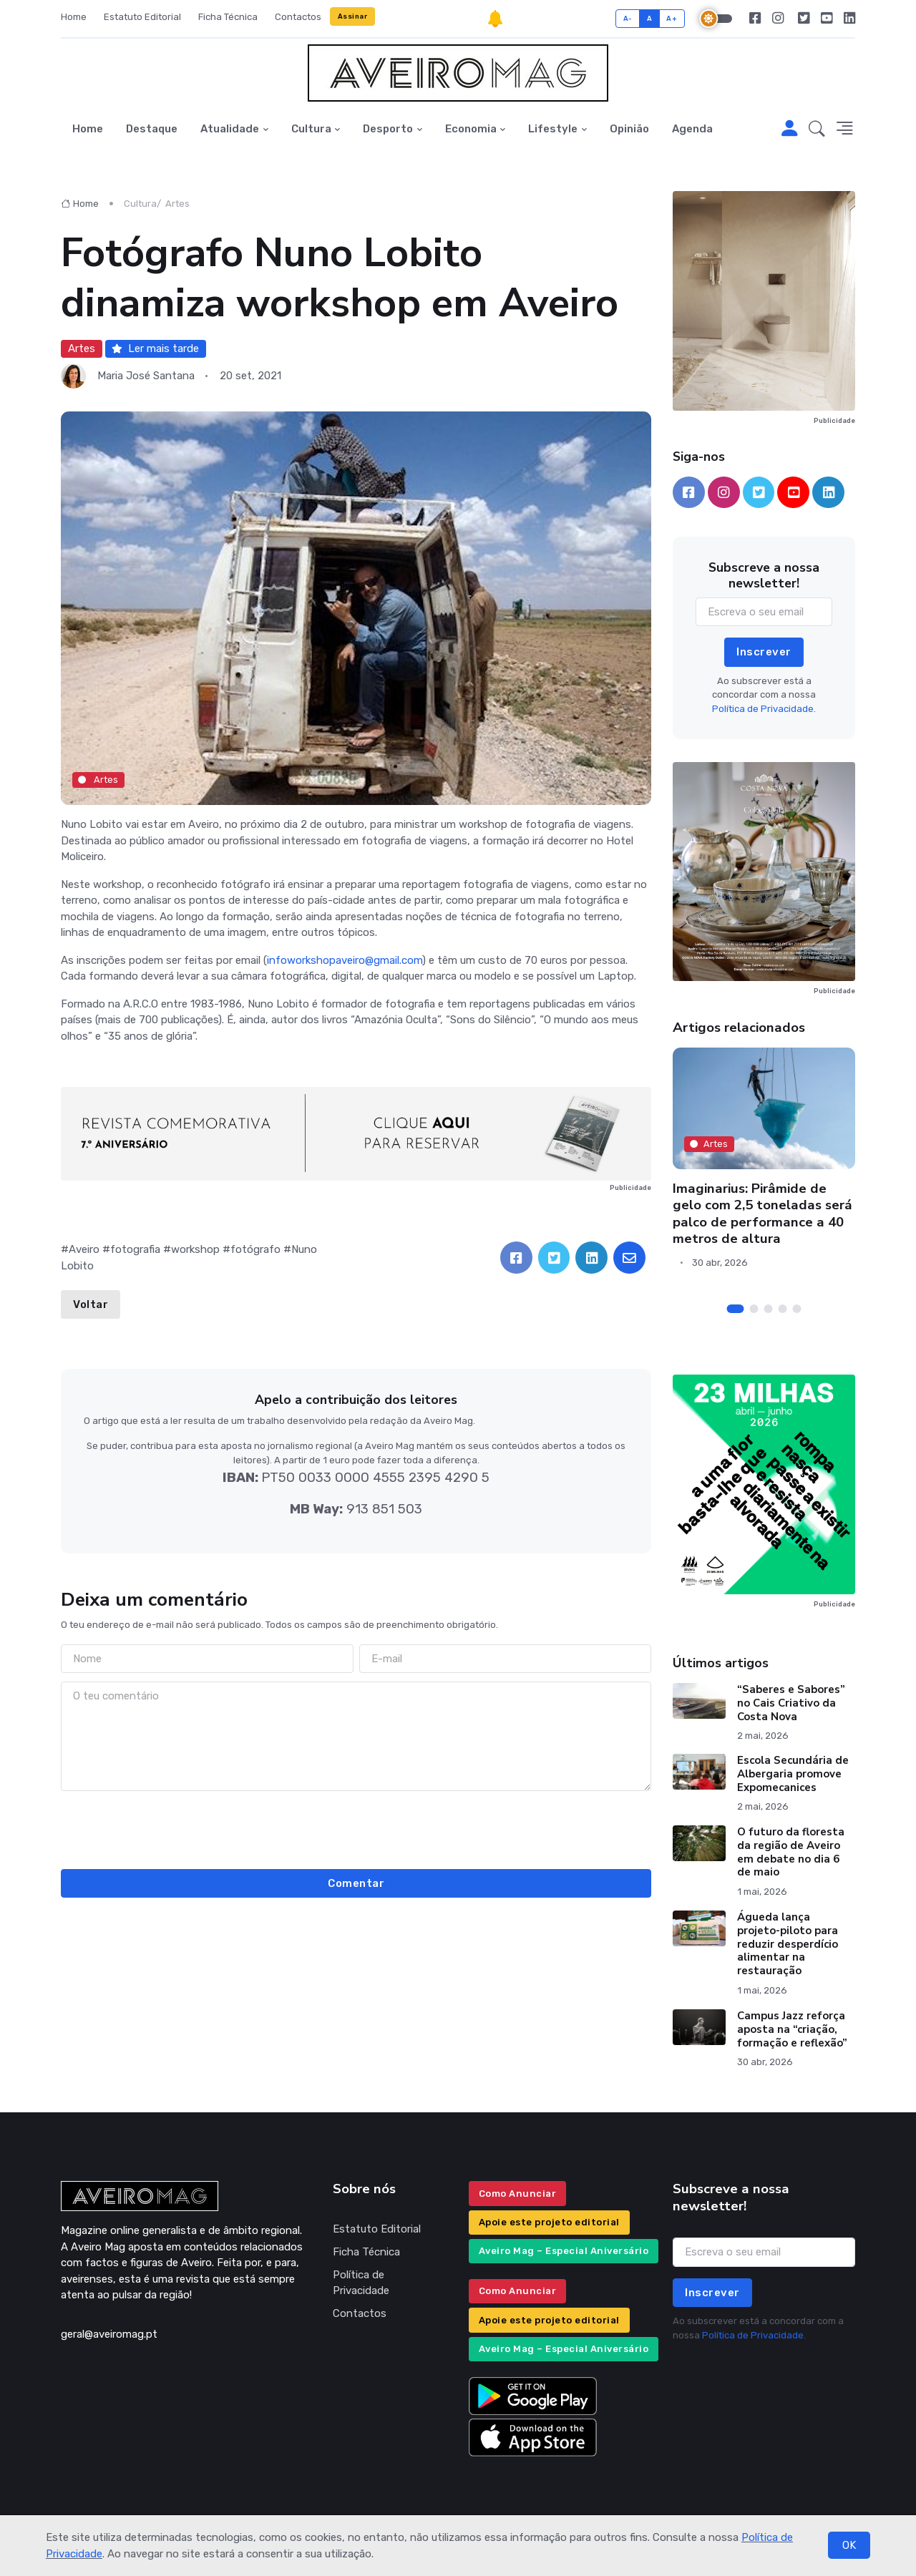 The width and height of the screenshot is (916, 2576). Describe the element at coordinates (790, 1852) in the screenshot. I see `O futuro da floresta da região de Aveiro em debate no dia 6 de maio` at that location.